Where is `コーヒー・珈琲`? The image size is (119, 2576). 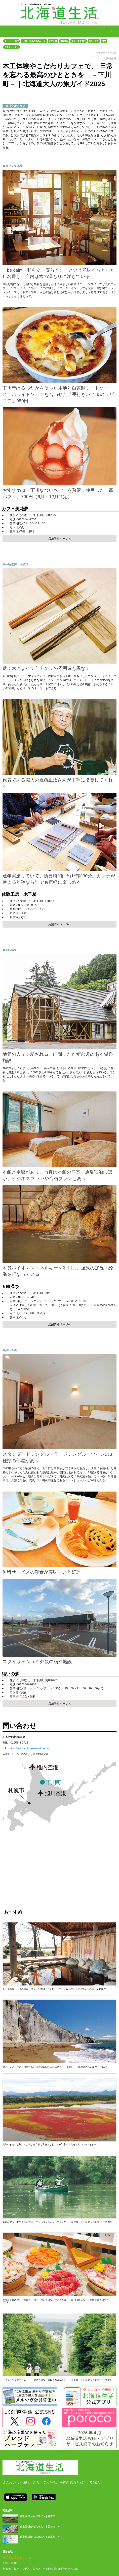
コーヒー・珈琲 is located at coordinates (12, 41).